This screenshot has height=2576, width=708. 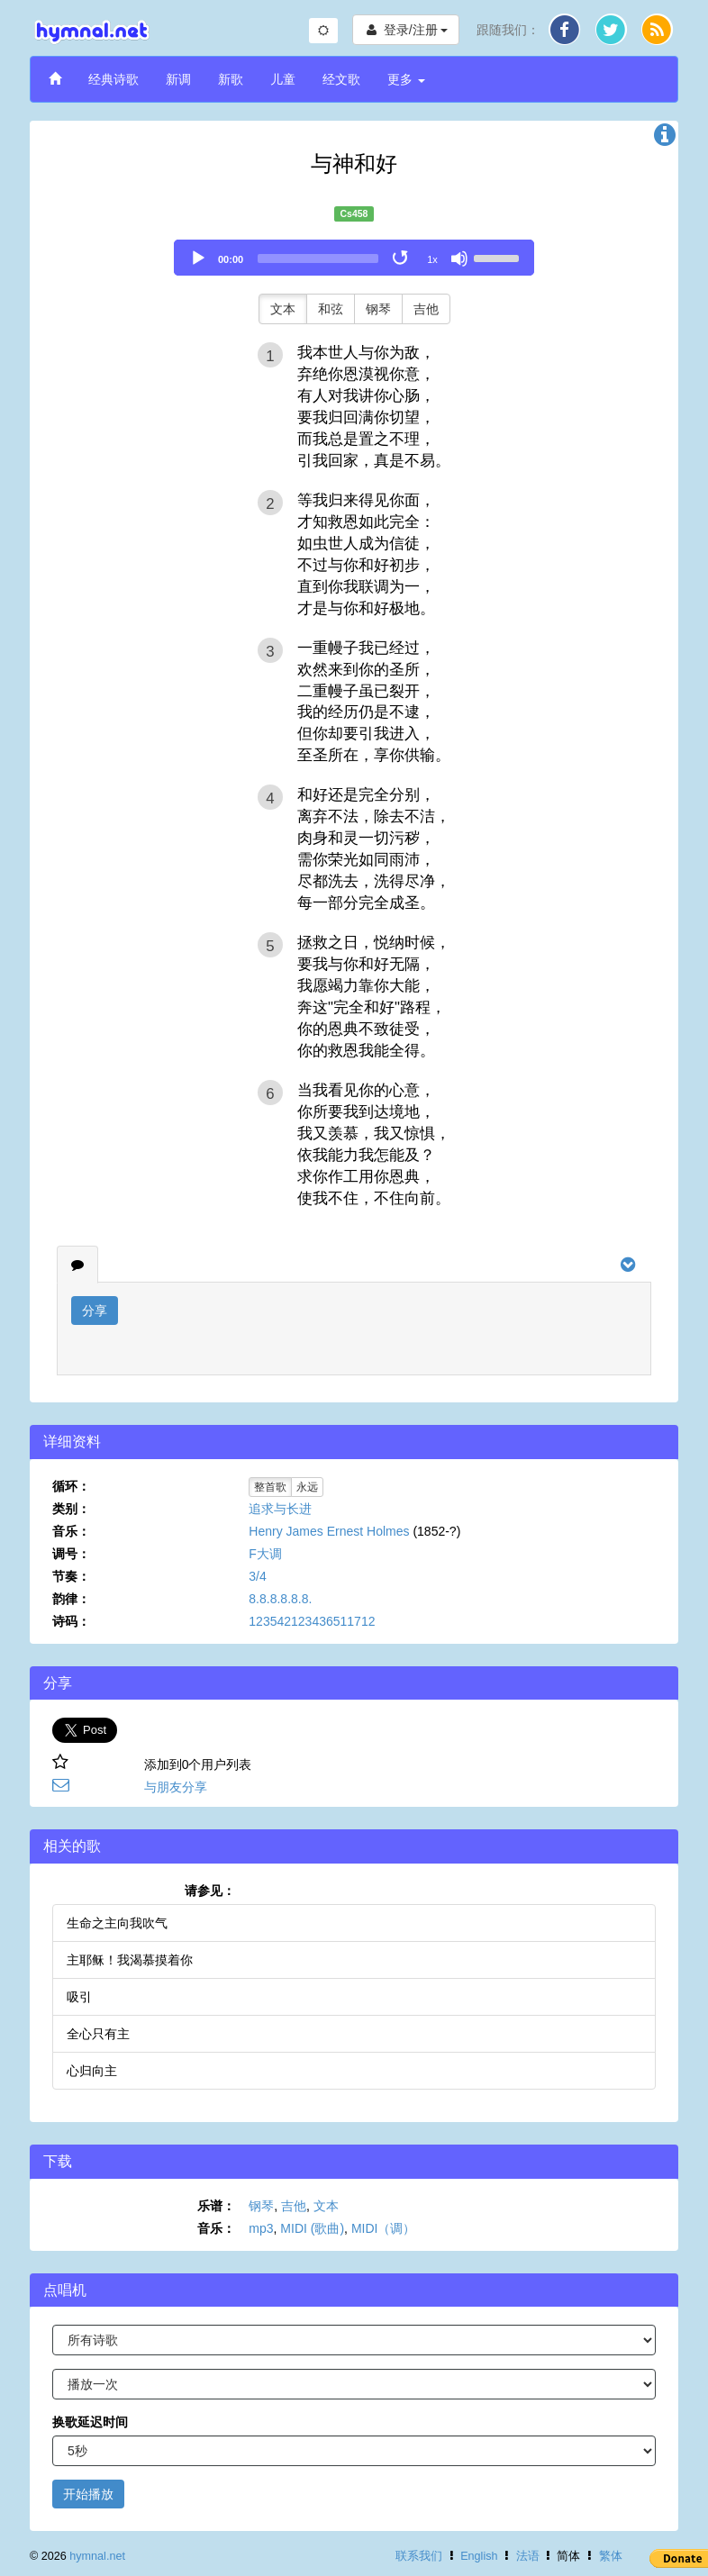 What do you see at coordinates (71, 1576) in the screenshot?
I see `节奏：` at bounding box center [71, 1576].